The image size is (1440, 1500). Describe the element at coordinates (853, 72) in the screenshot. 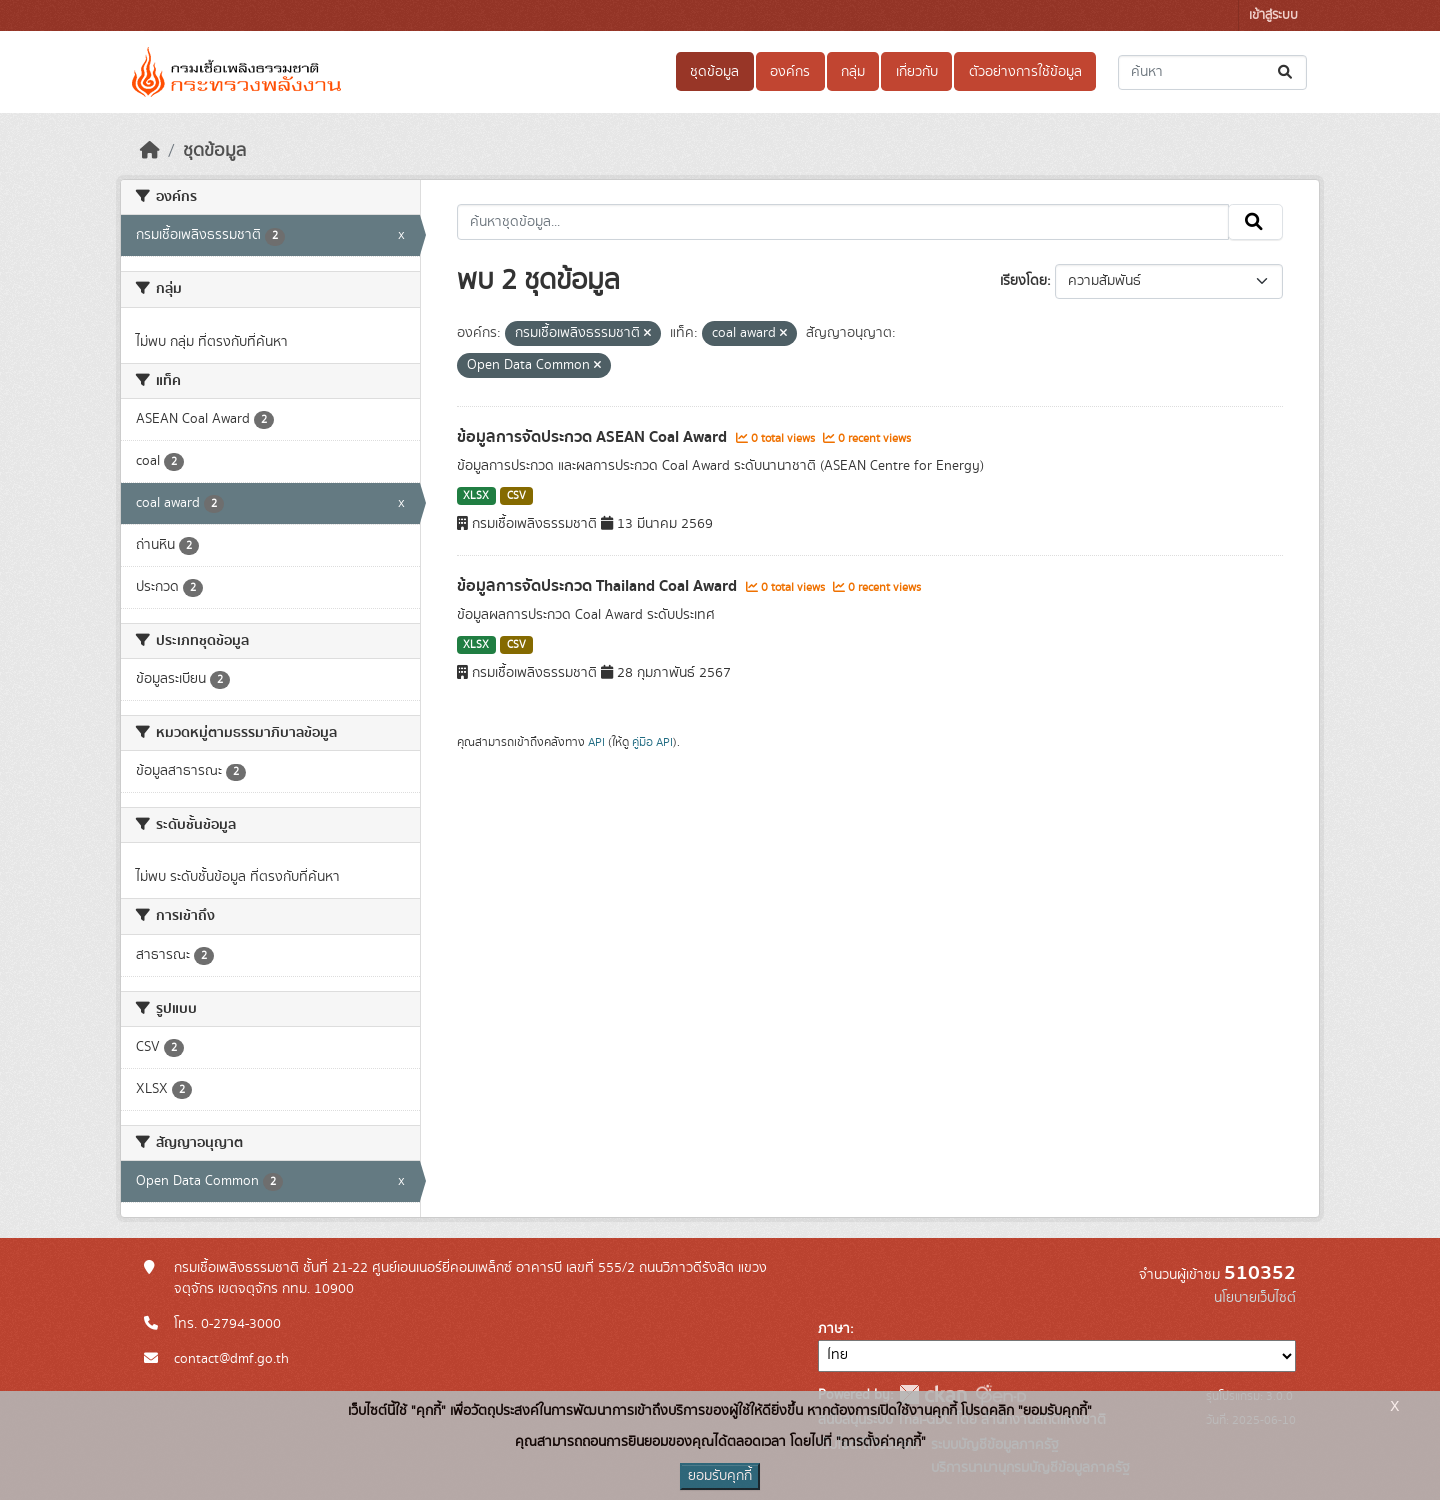

I see `กลุ่ม` at that location.